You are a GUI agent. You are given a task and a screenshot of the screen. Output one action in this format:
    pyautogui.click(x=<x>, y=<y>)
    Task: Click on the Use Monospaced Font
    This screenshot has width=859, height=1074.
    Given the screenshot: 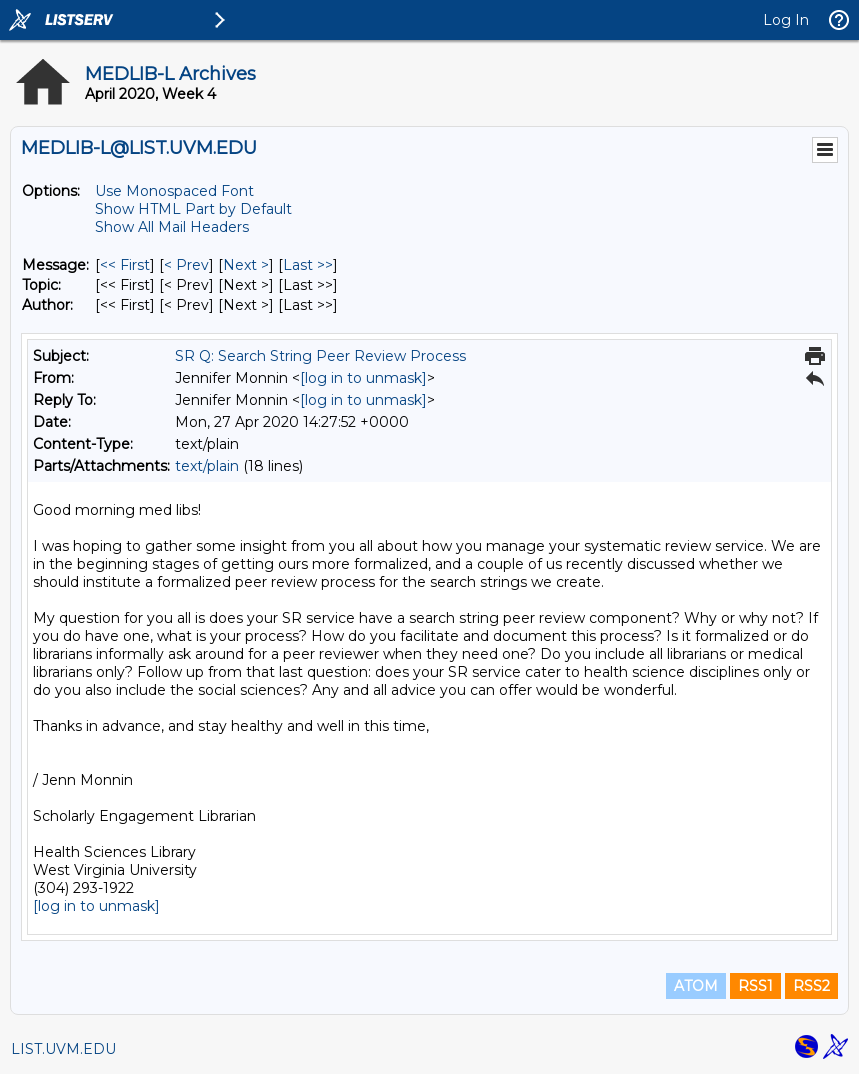 What is the action you would take?
    pyautogui.click(x=174, y=191)
    